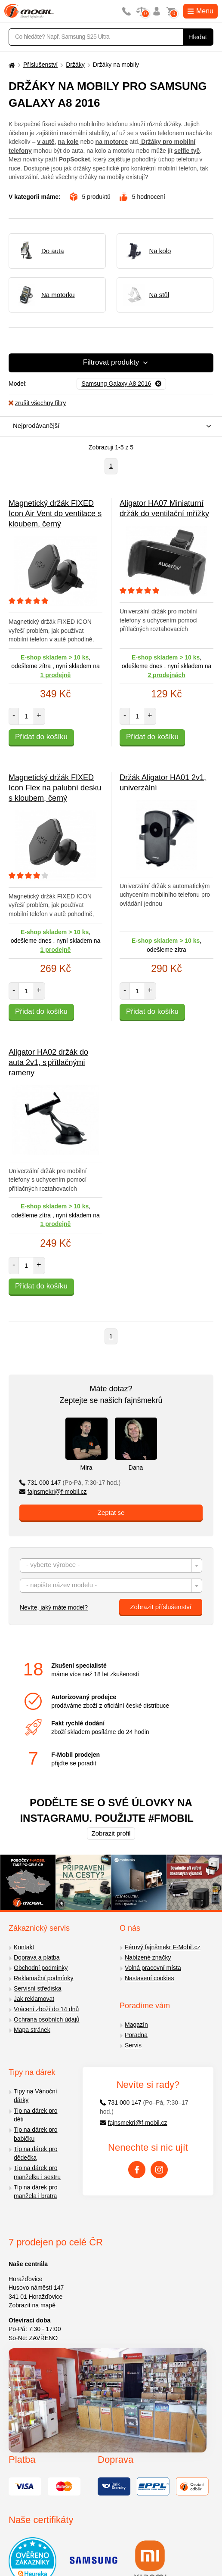 The height and width of the screenshot is (2576, 222). What do you see at coordinates (148, 1957) in the screenshot?
I see `Nabízené značky` at bounding box center [148, 1957].